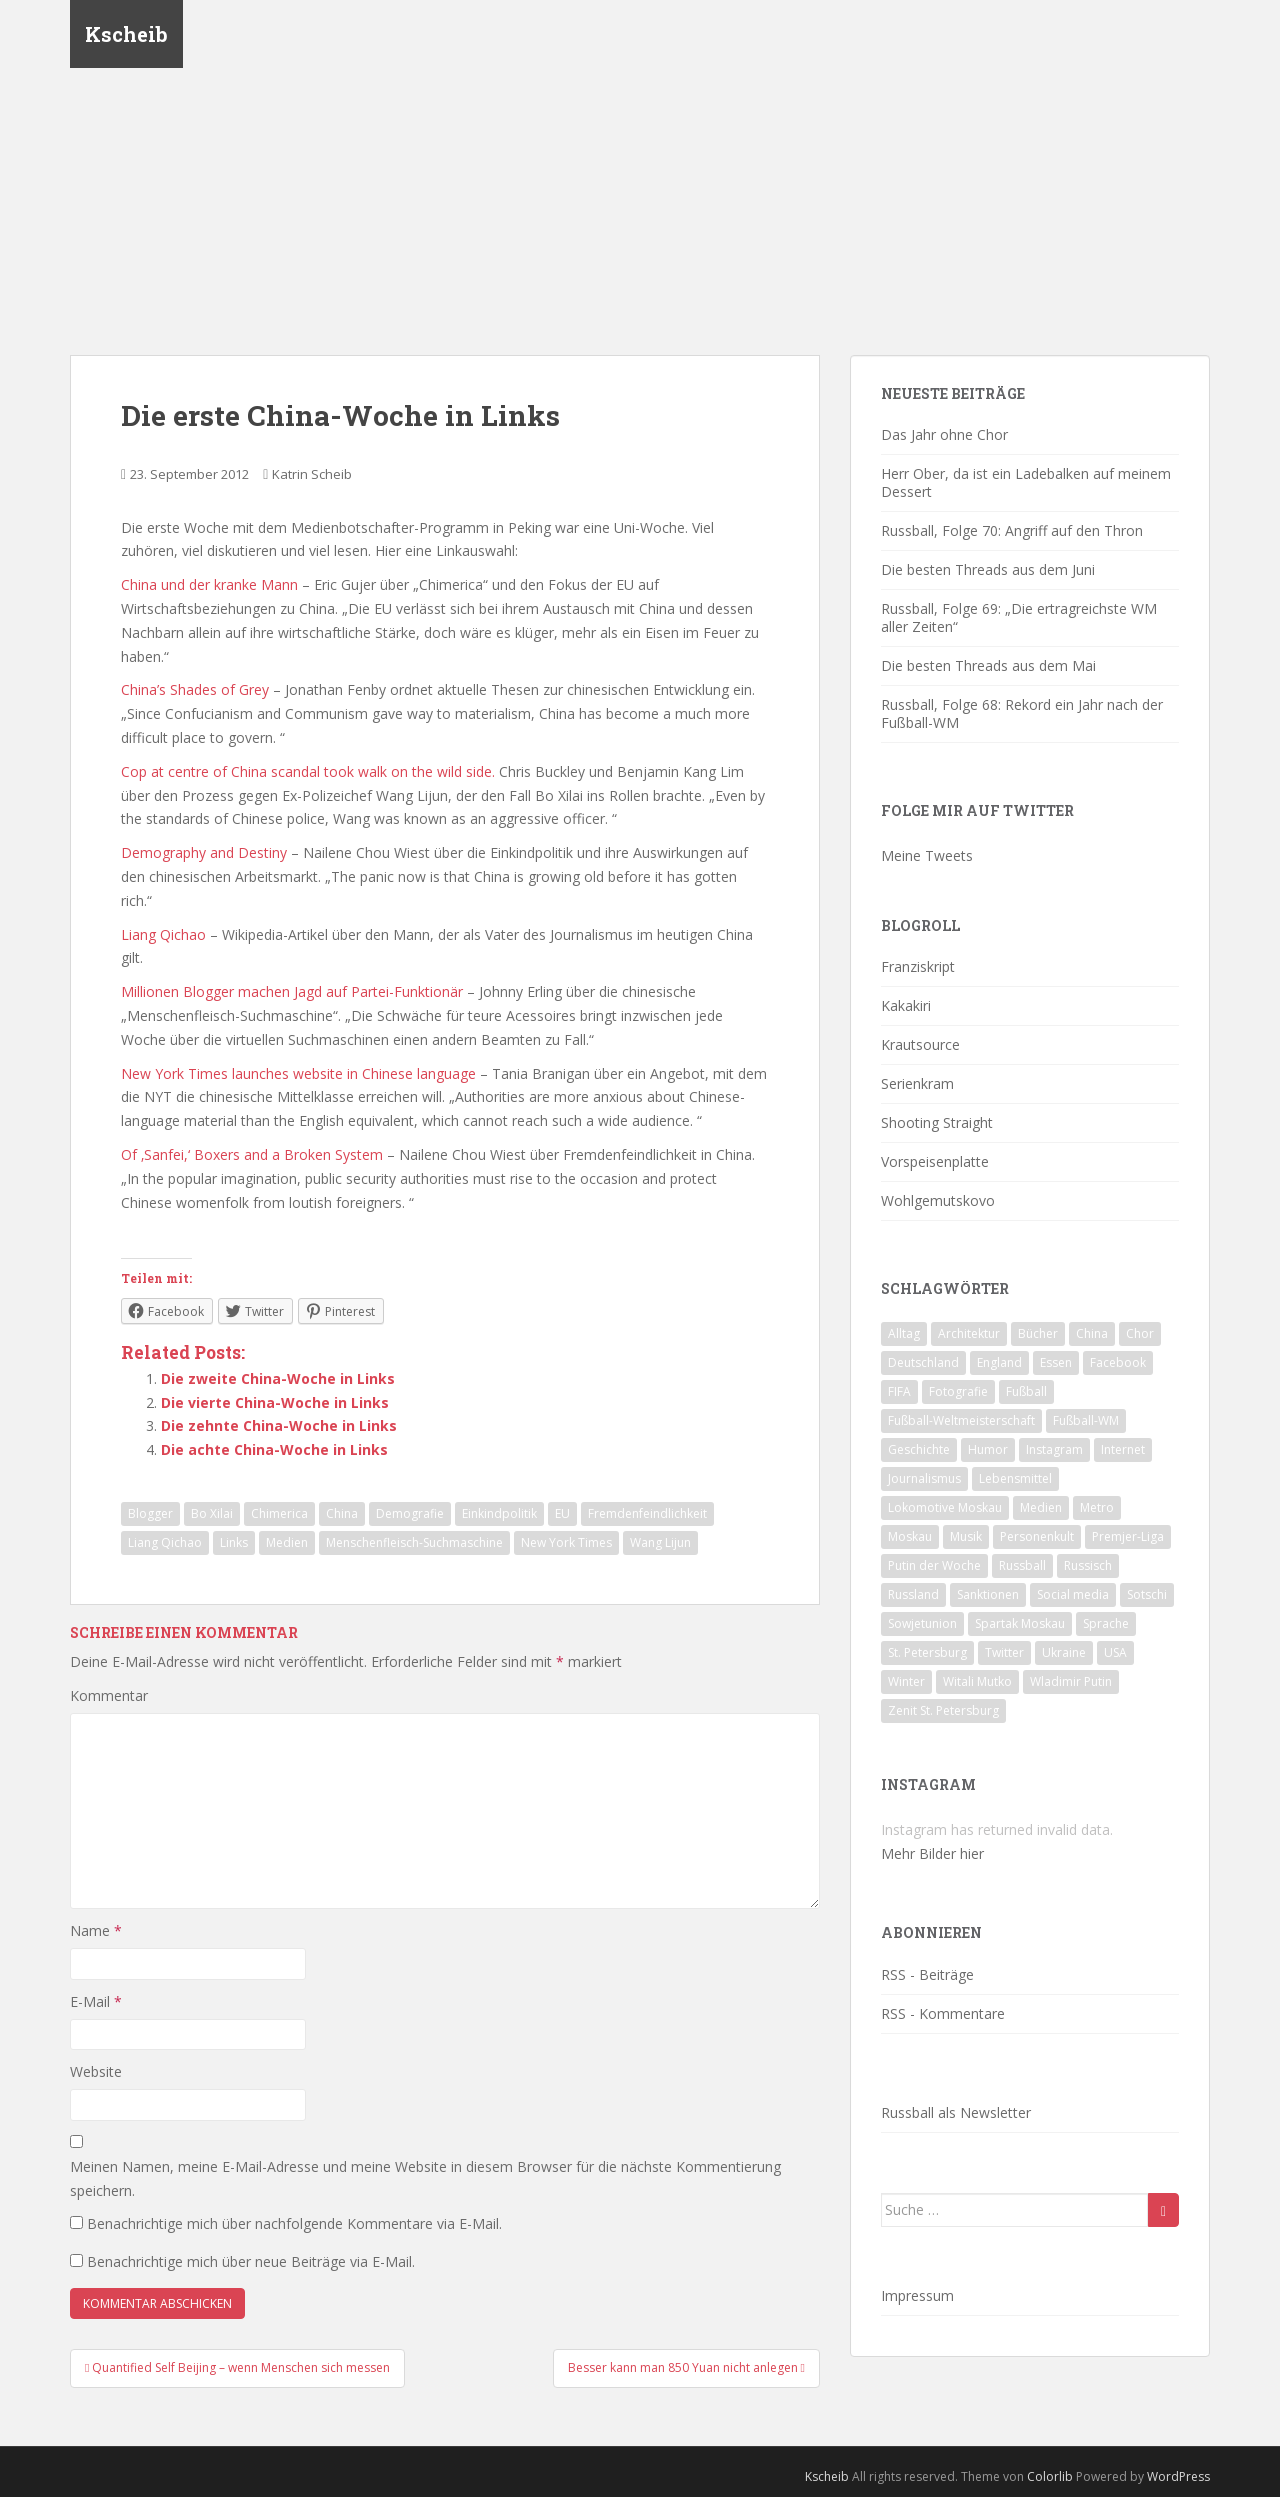  I want to click on Facebook [Facebook (18 Einträge)], so click(1118, 1362).